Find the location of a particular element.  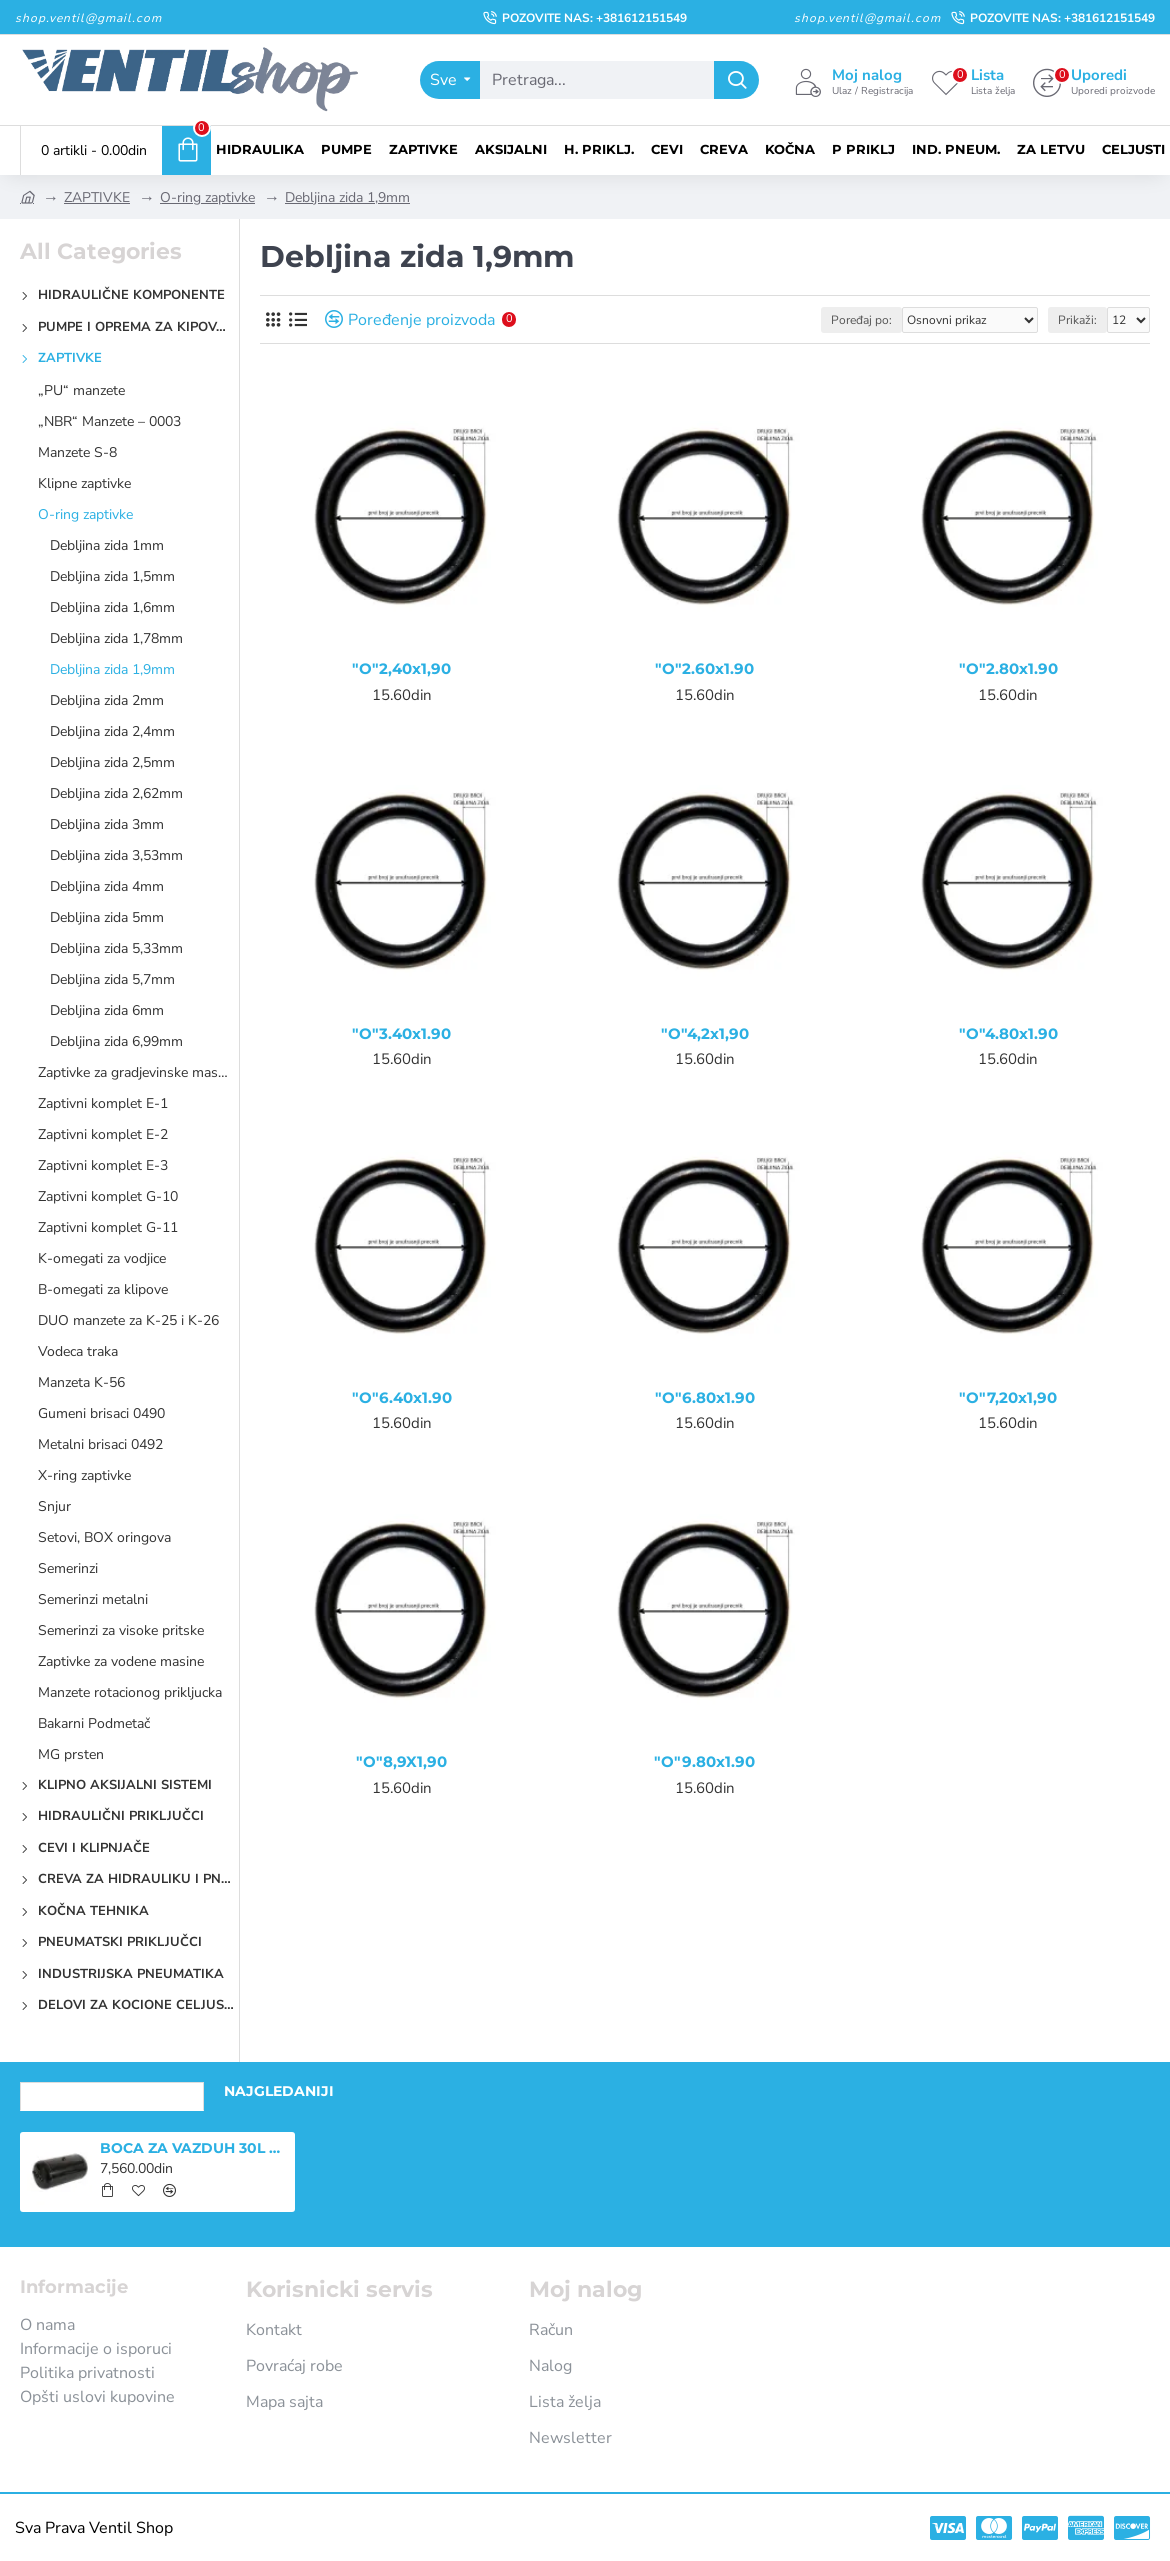

"O"2,40x1,90 is located at coordinates (401, 668).